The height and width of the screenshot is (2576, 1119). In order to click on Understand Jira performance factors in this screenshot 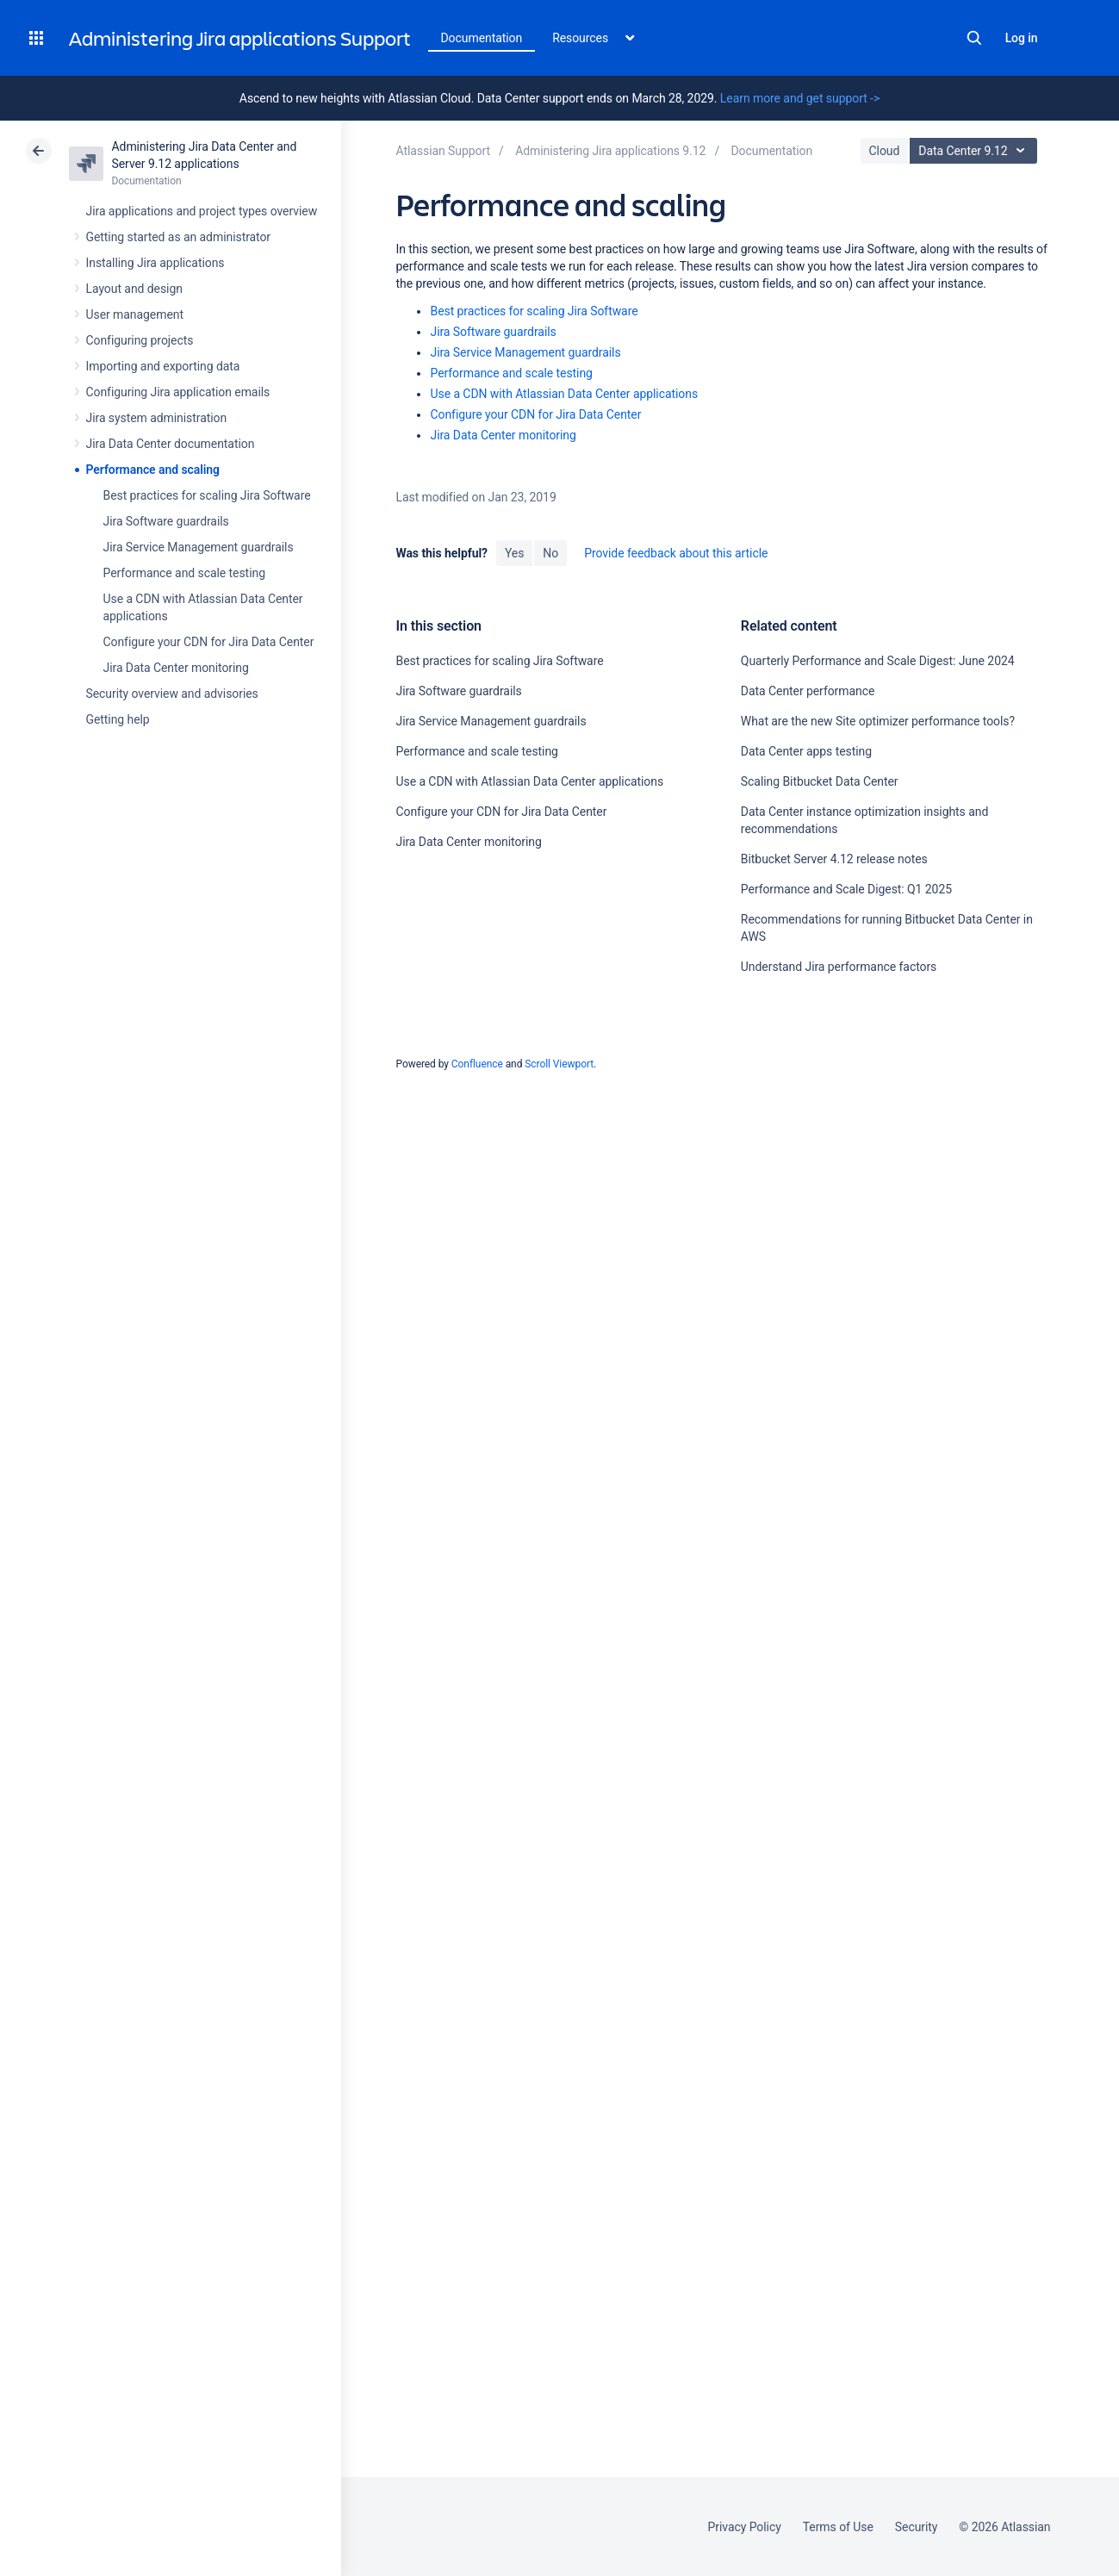, I will do `click(838, 967)`.